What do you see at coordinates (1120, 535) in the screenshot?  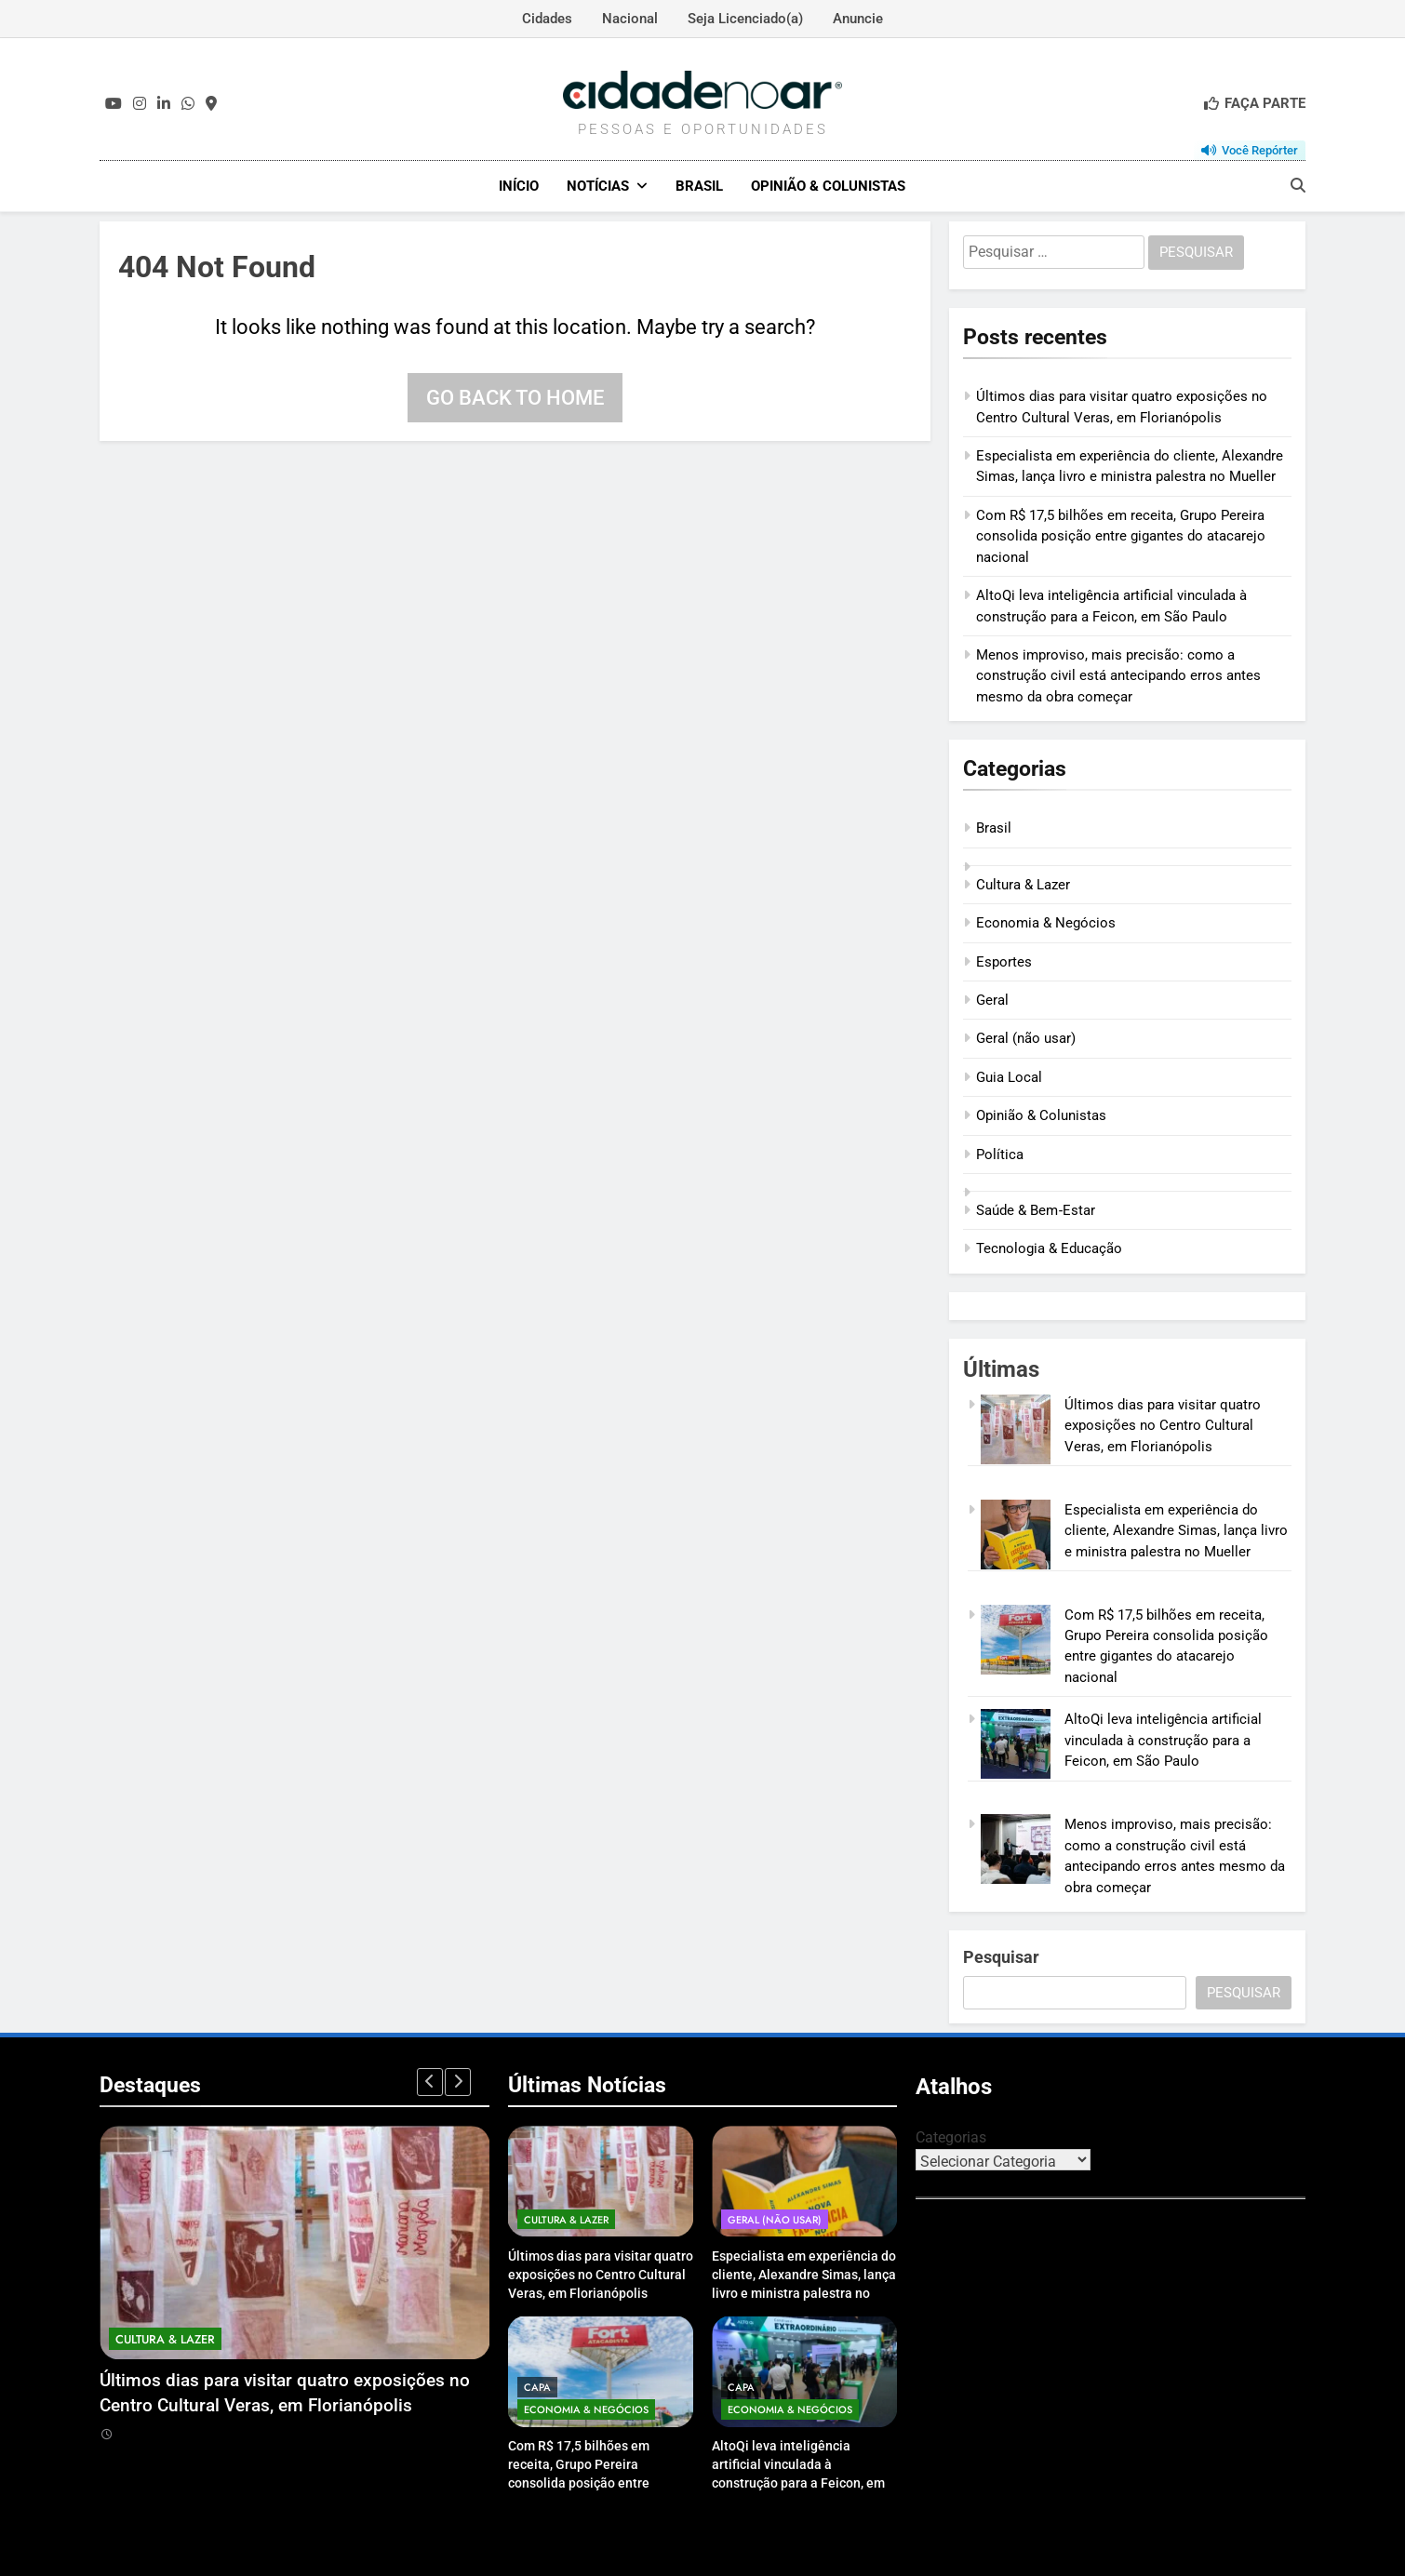 I see `Com R$ 17,5 bilhões em receita, Grupo Pereira consolida posição entre gigantes do atacarejo nacional` at bounding box center [1120, 535].